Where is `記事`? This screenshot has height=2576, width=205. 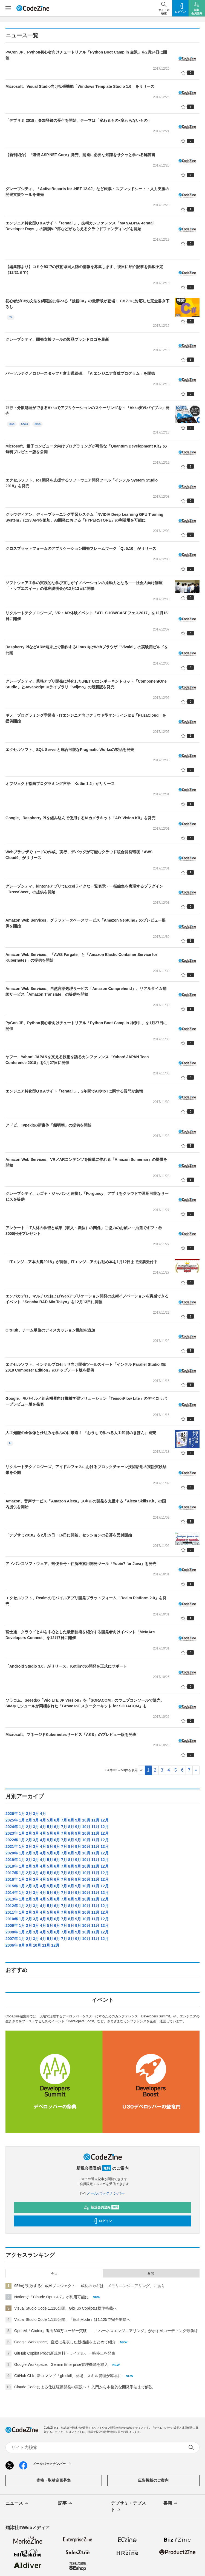 記事 is located at coordinates (65, 2503).